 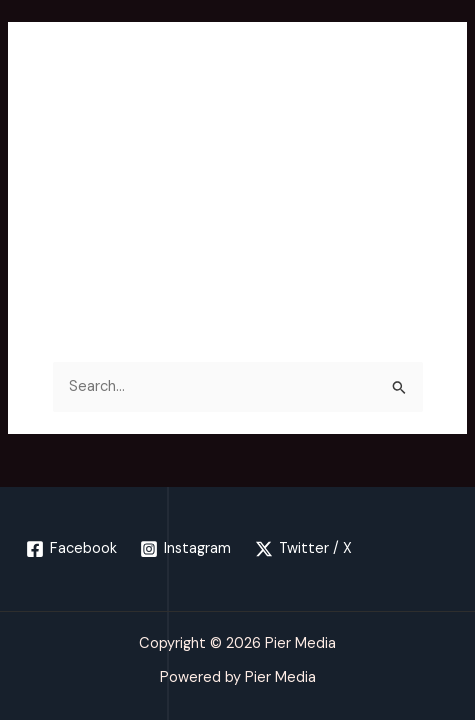 I want to click on [Twitter / X], so click(x=303, y=549).